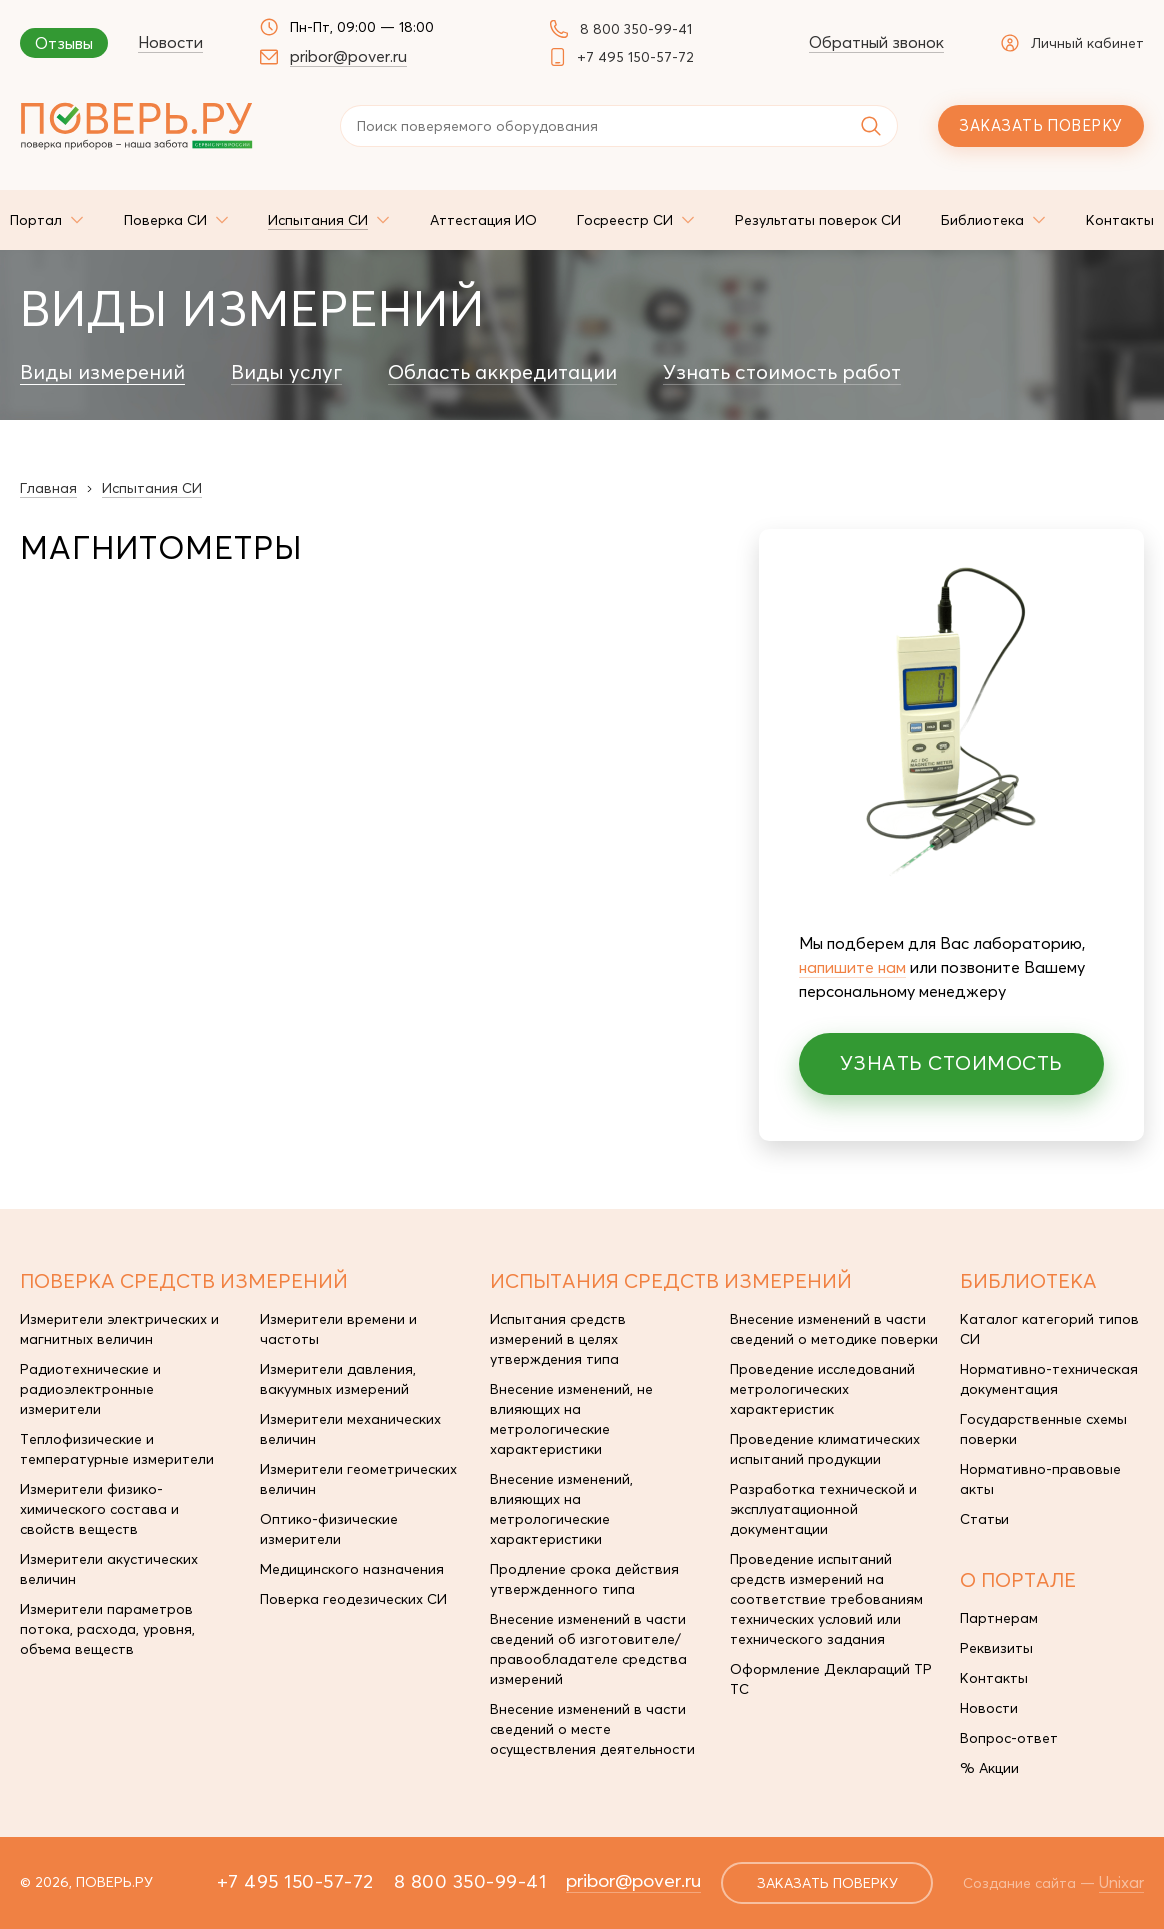 The image size is (1164, 1929). I want to click on Виды услуг, so click(286, 372).